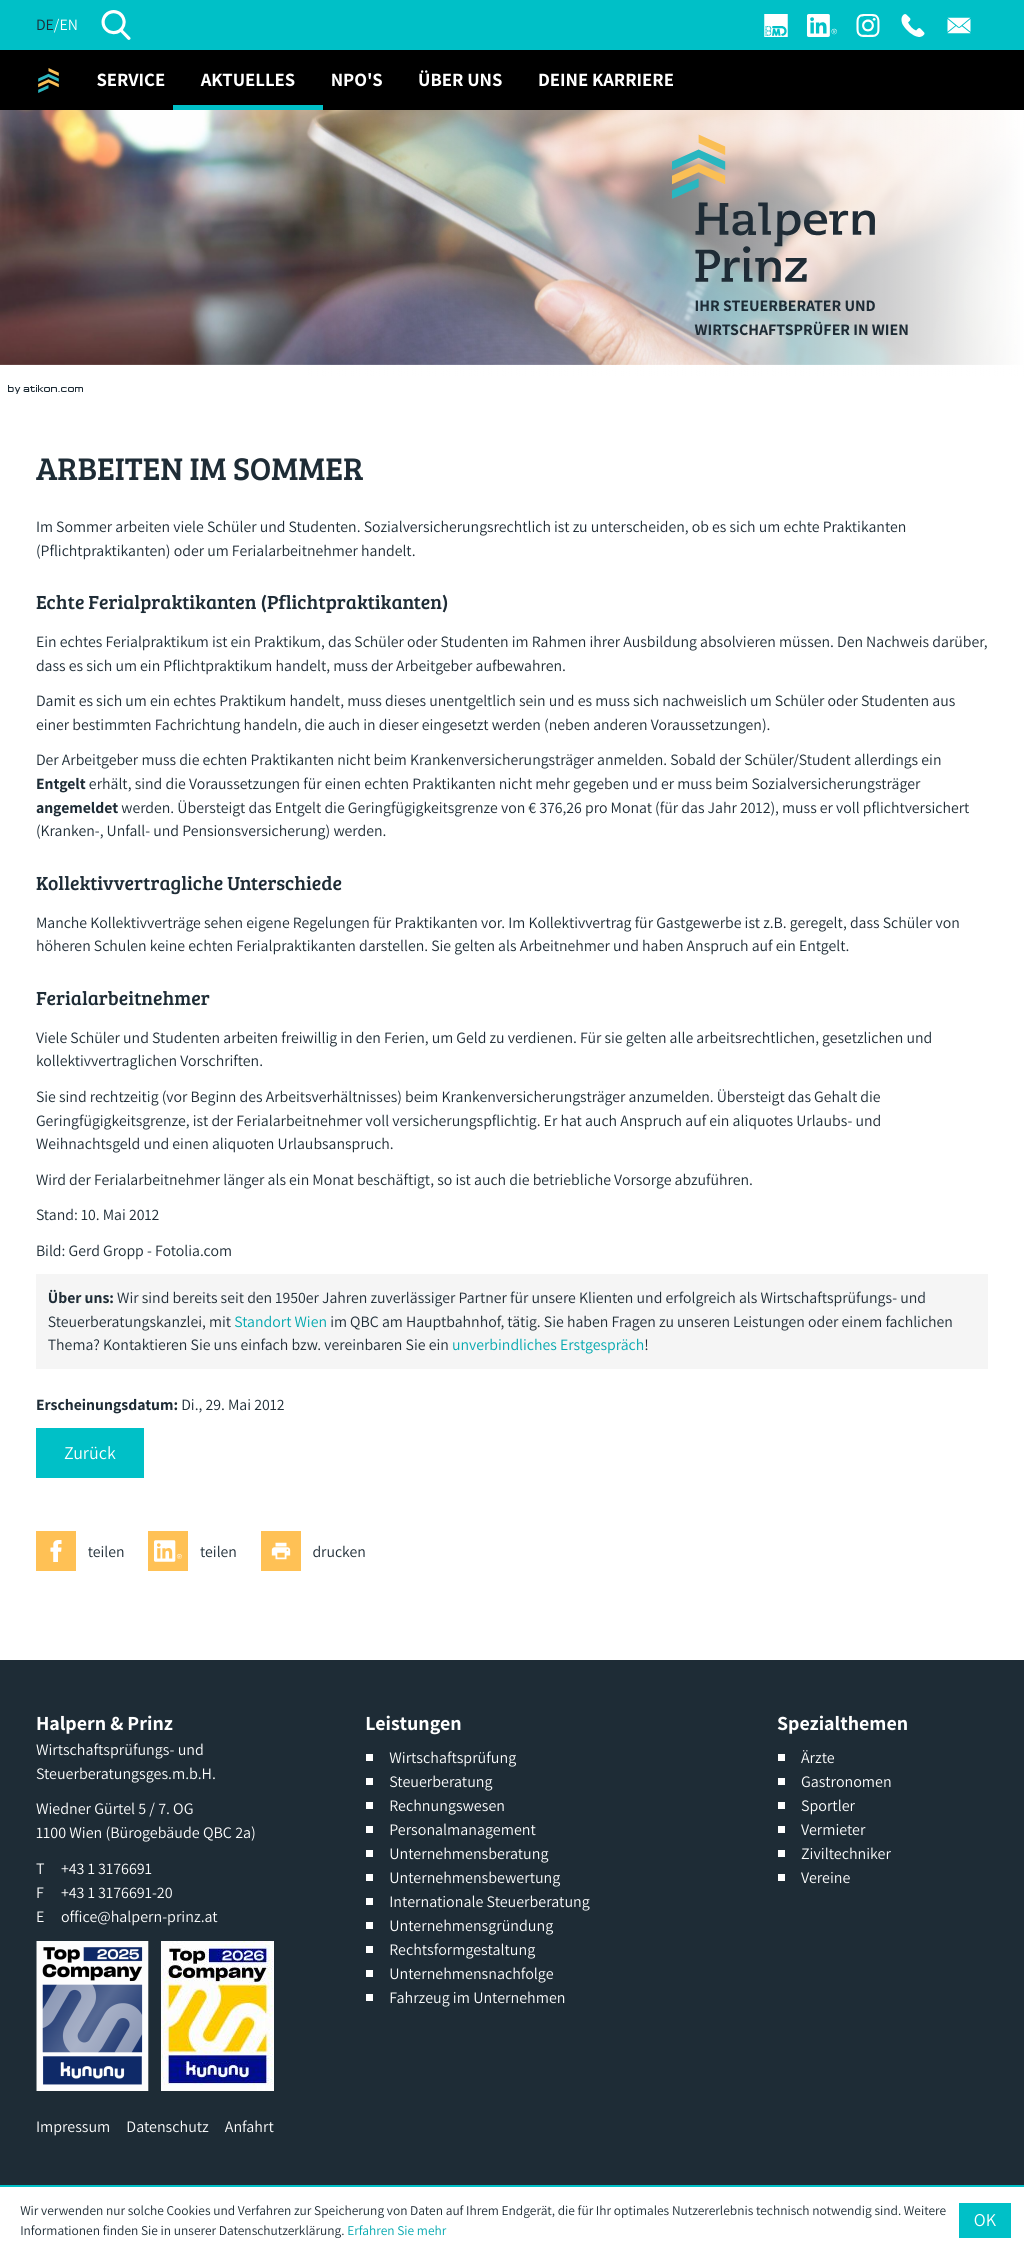 The width and height of the screenshot is (1024, 2254). What do you see at coordinates (90, 1453) in the screenshot?
I see `[button]` at bounding box center [90, 1453].